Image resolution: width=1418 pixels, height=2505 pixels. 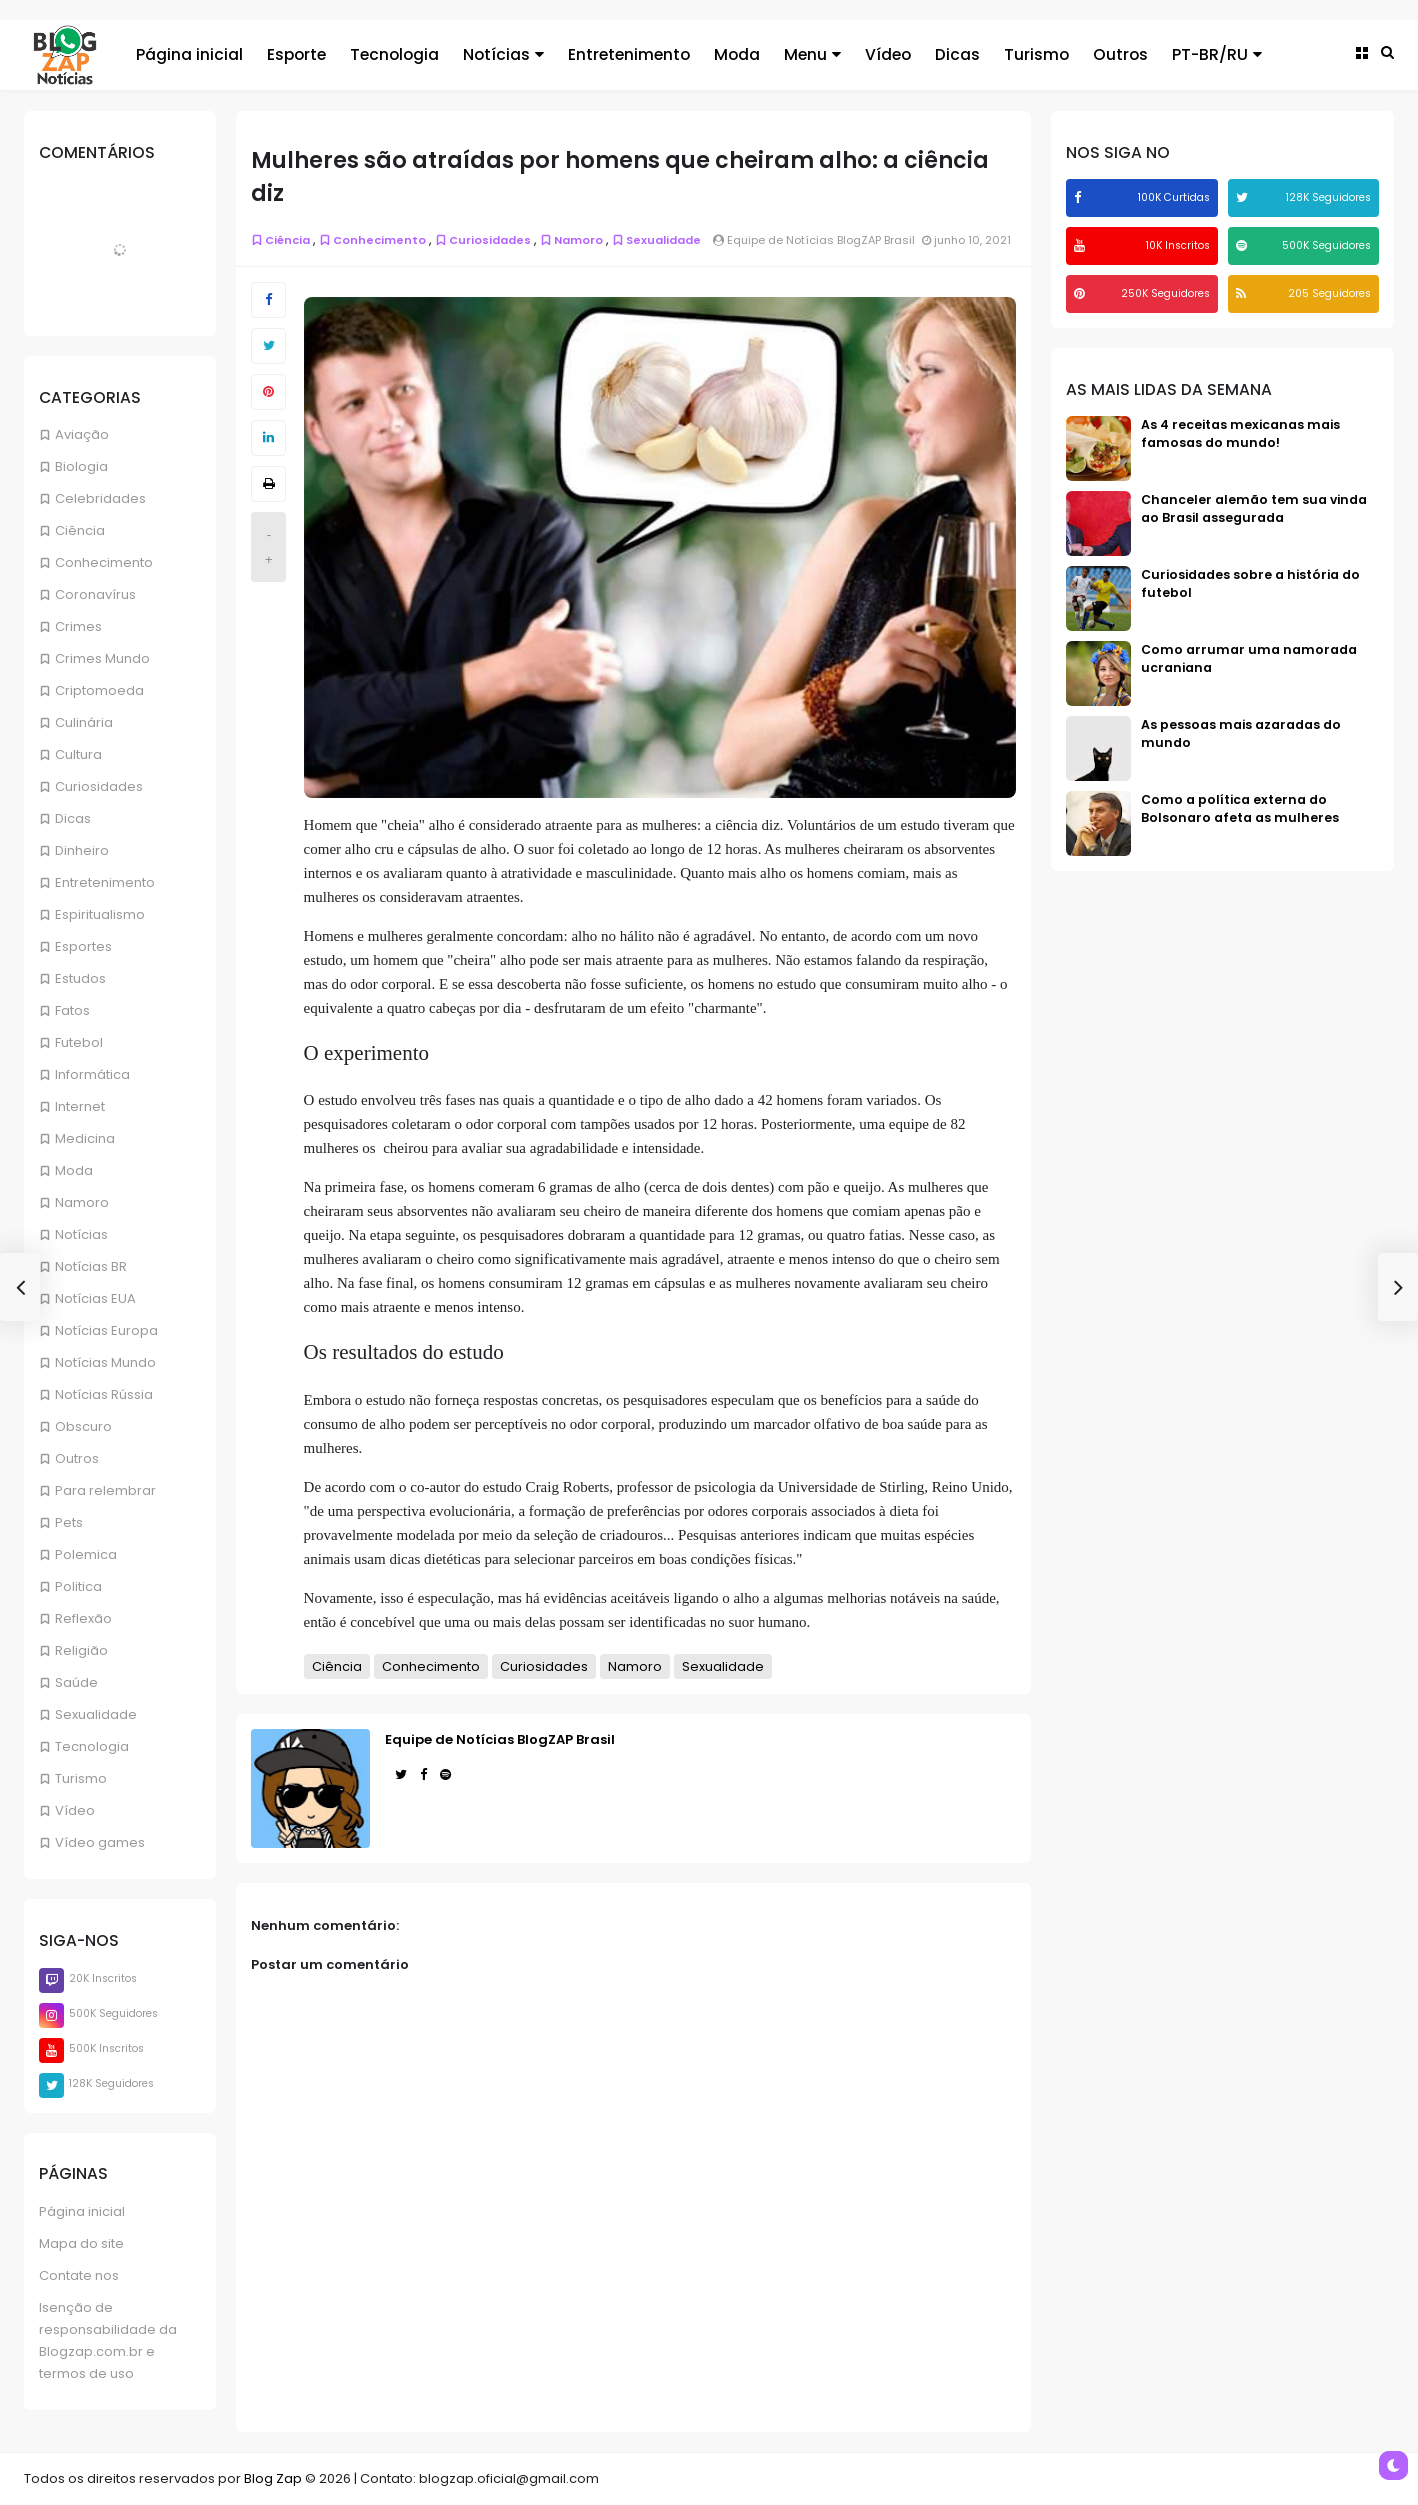 I want to click on Informática, so click(x=92, y=1074).